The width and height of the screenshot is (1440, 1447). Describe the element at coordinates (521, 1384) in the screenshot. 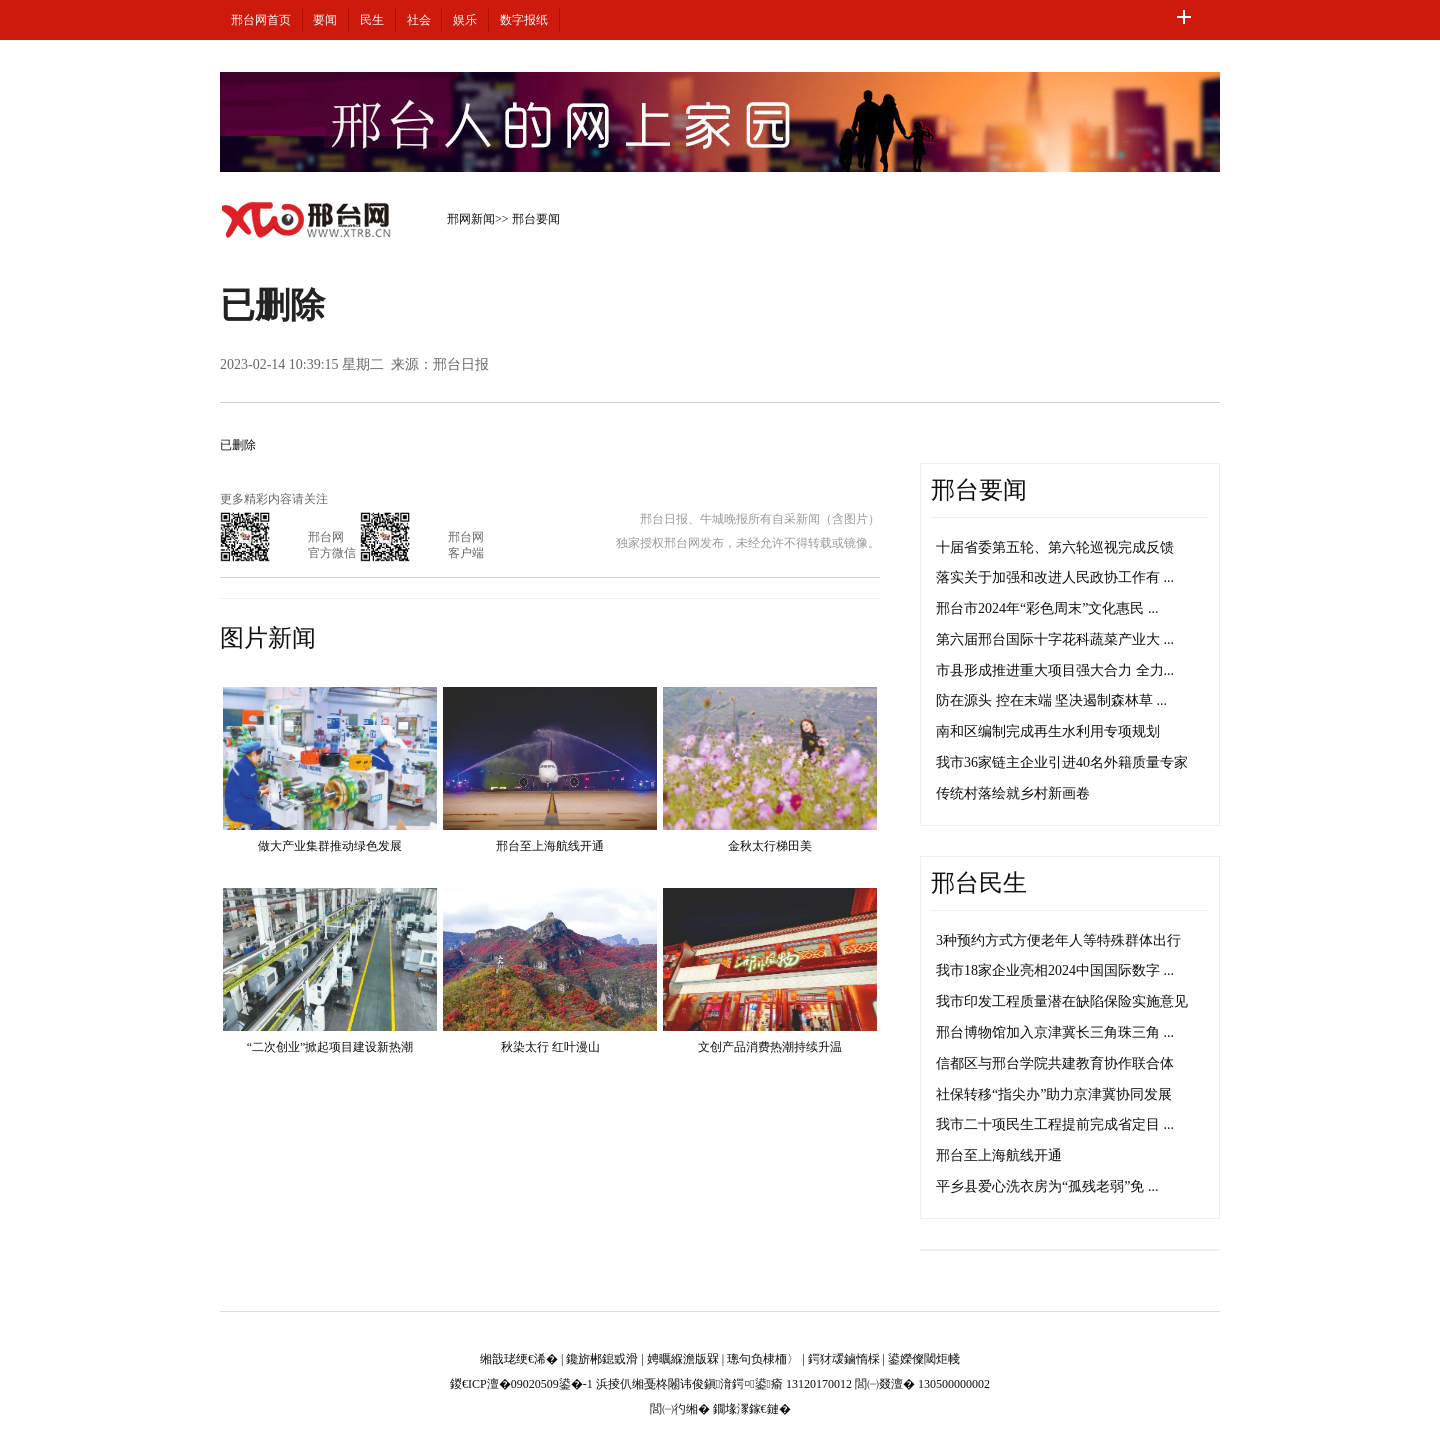

I see `鍐€ICP澶�09020509鍙�-1` at that location.